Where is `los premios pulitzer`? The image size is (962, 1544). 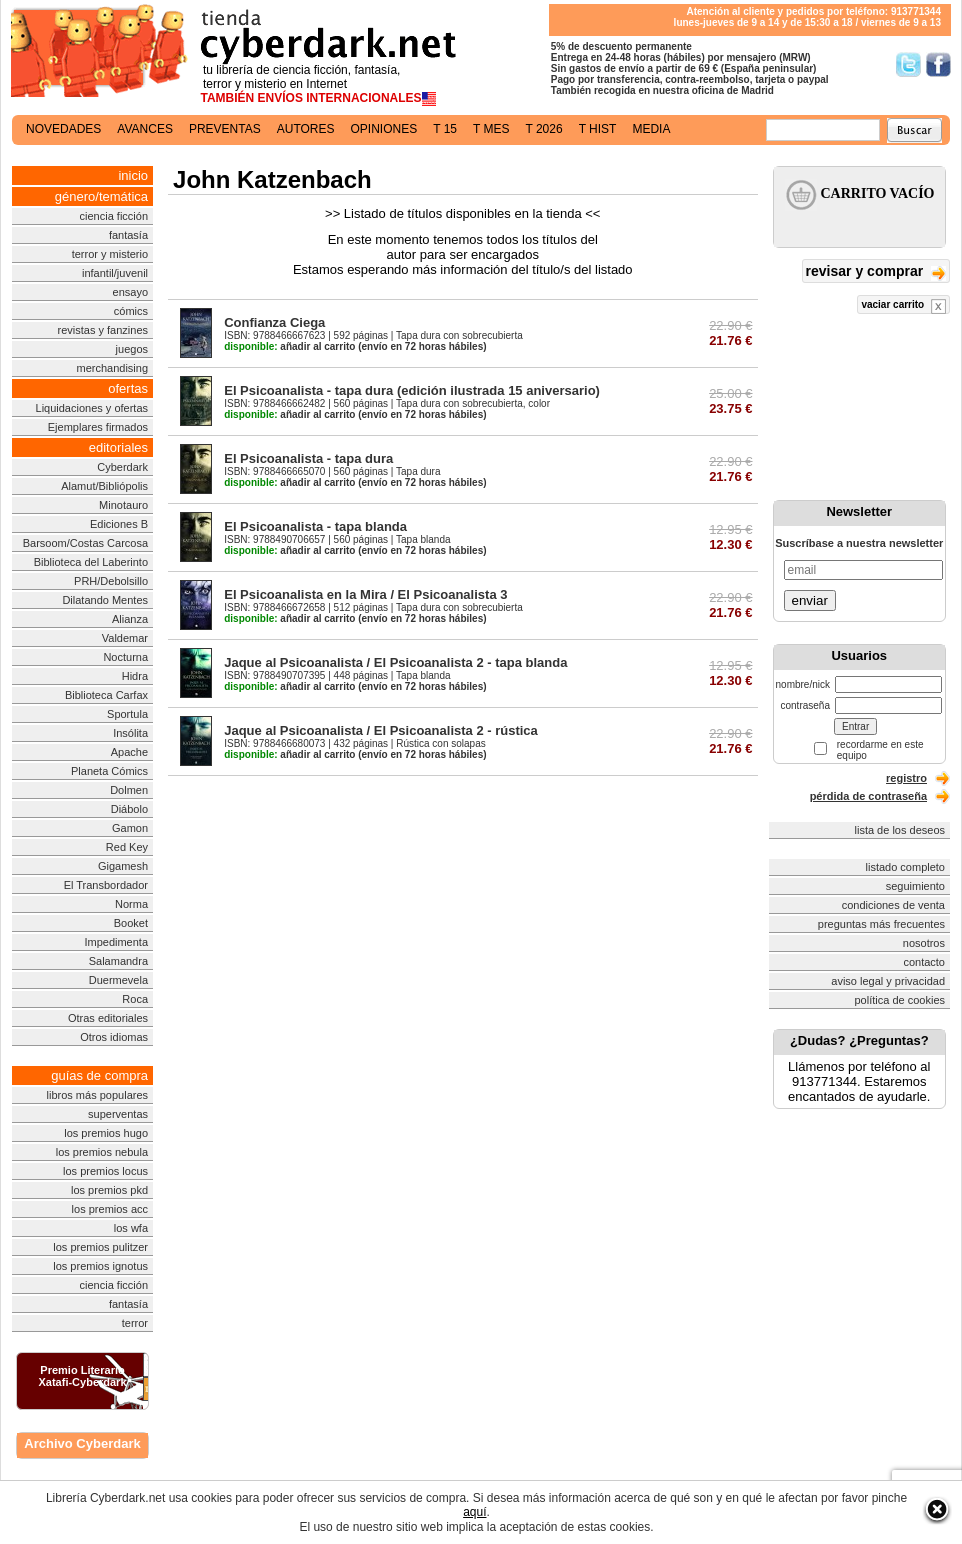
los premios pulitzer is located at coordinates (100, 1247).